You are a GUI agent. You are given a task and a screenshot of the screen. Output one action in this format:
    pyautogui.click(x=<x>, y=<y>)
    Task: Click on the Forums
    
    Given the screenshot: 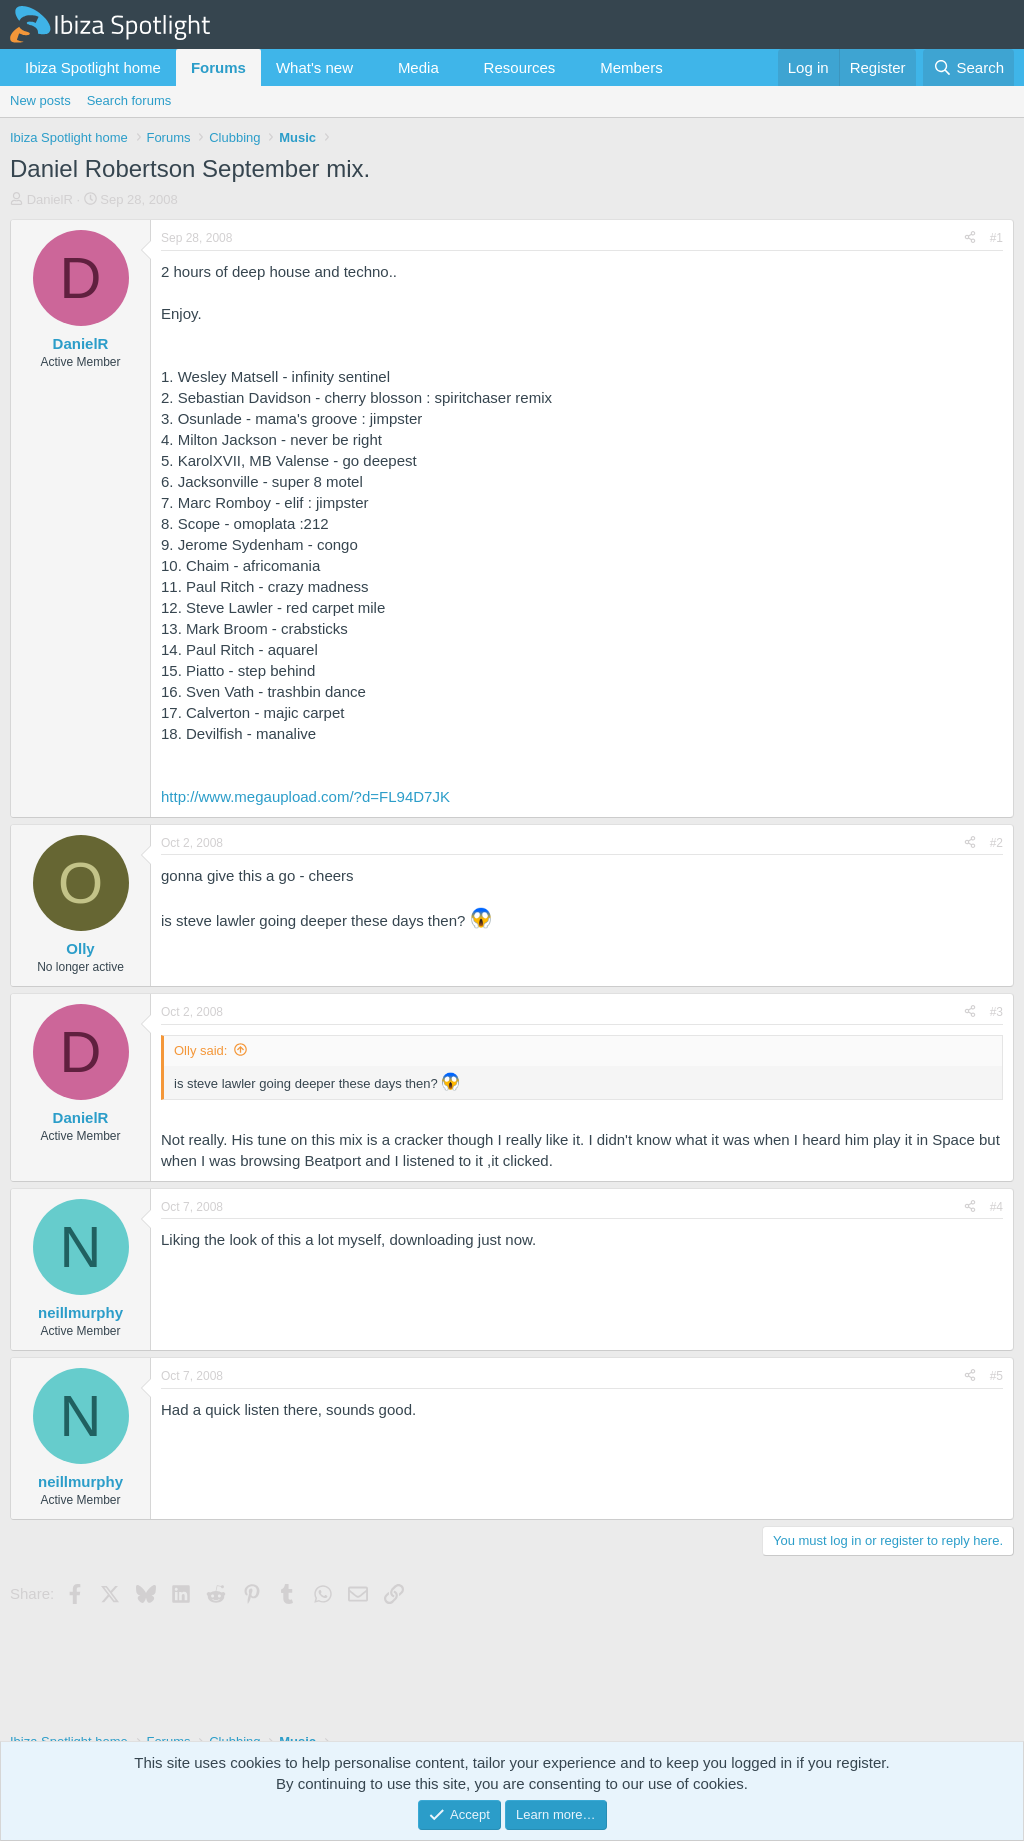 What is the action you would take?
    pyautogui.click(x=218, y=67)
    